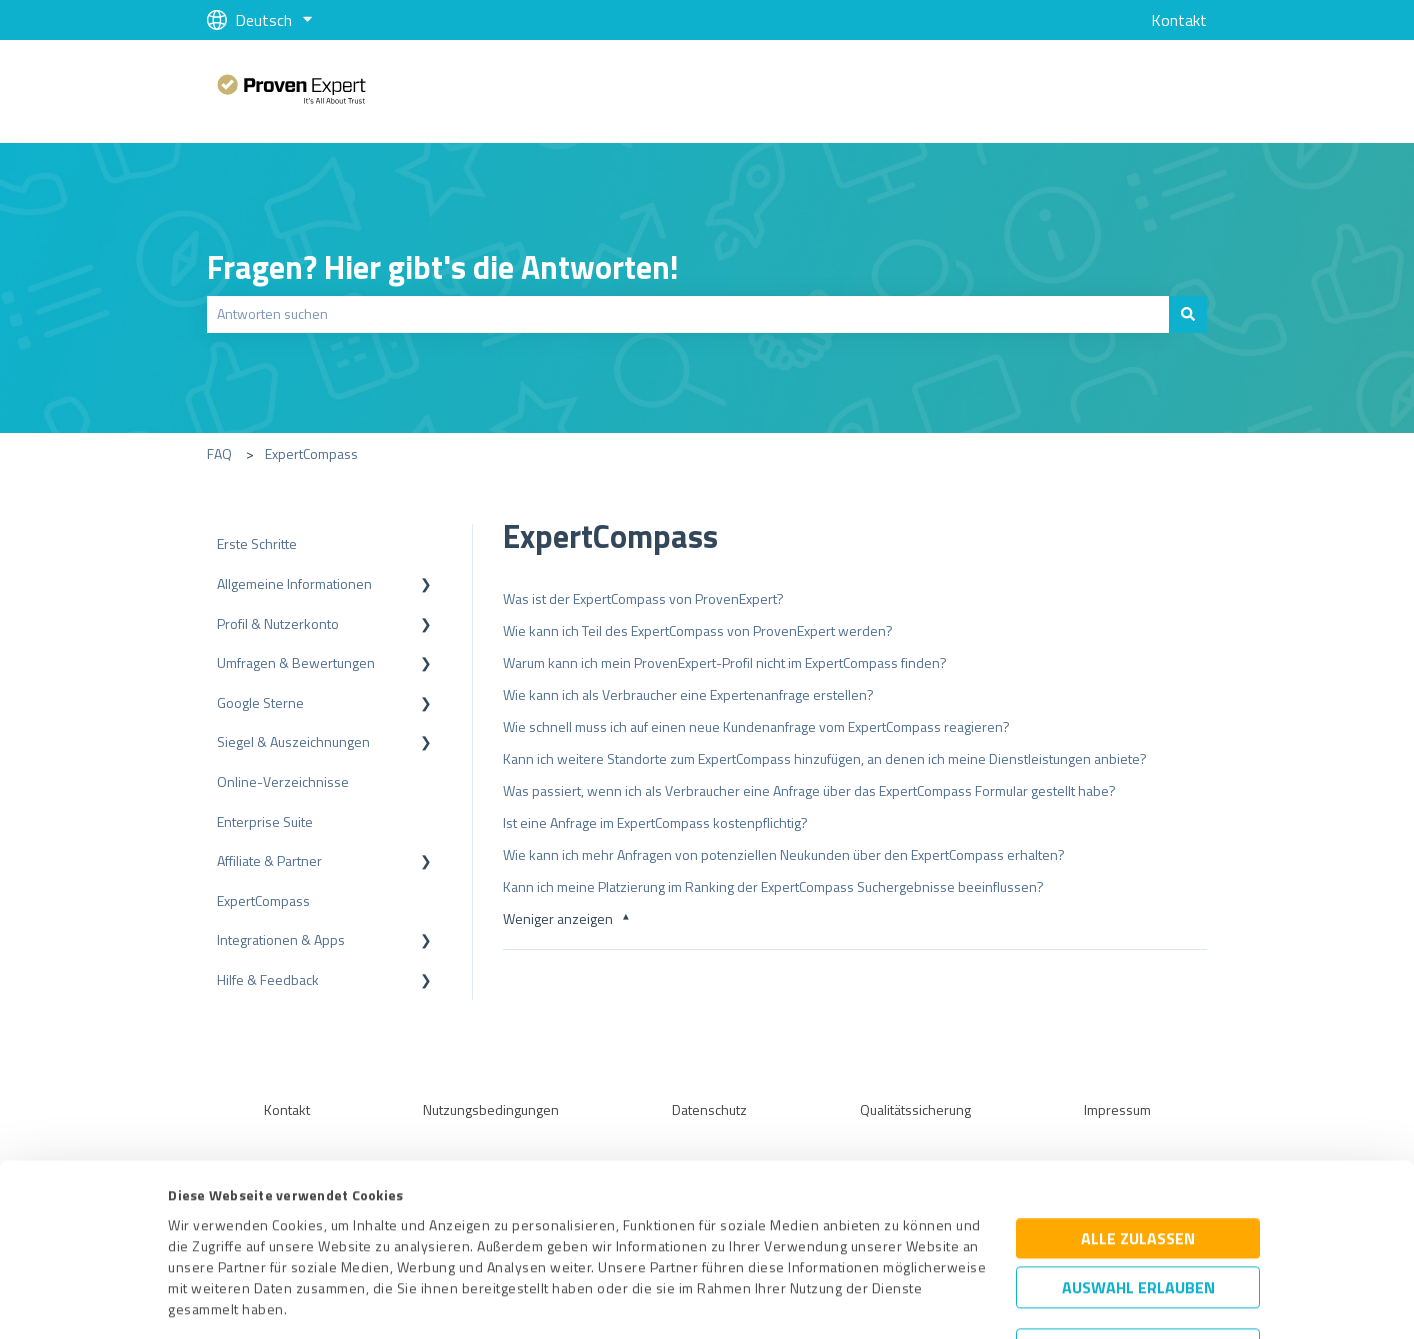 This screenshot has width=1414, height=1339. I want to click on Kann ich meine Platzierung im Ranking der ExpertCompass Suchergebnisse beeinflussen?, so click(773, 886).